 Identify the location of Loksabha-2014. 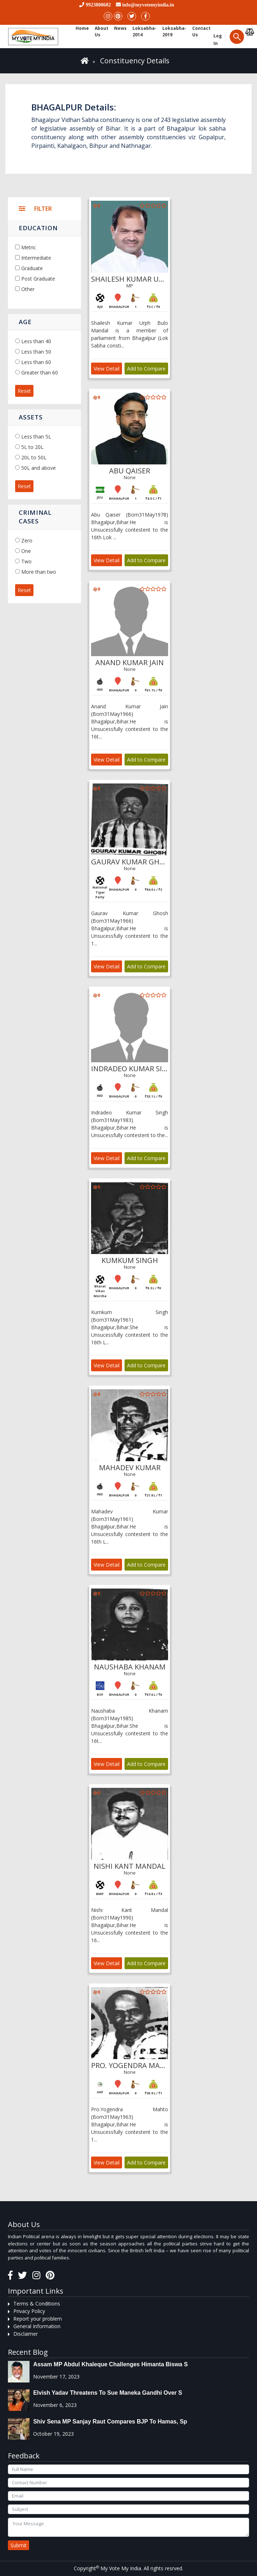
(144, 31).